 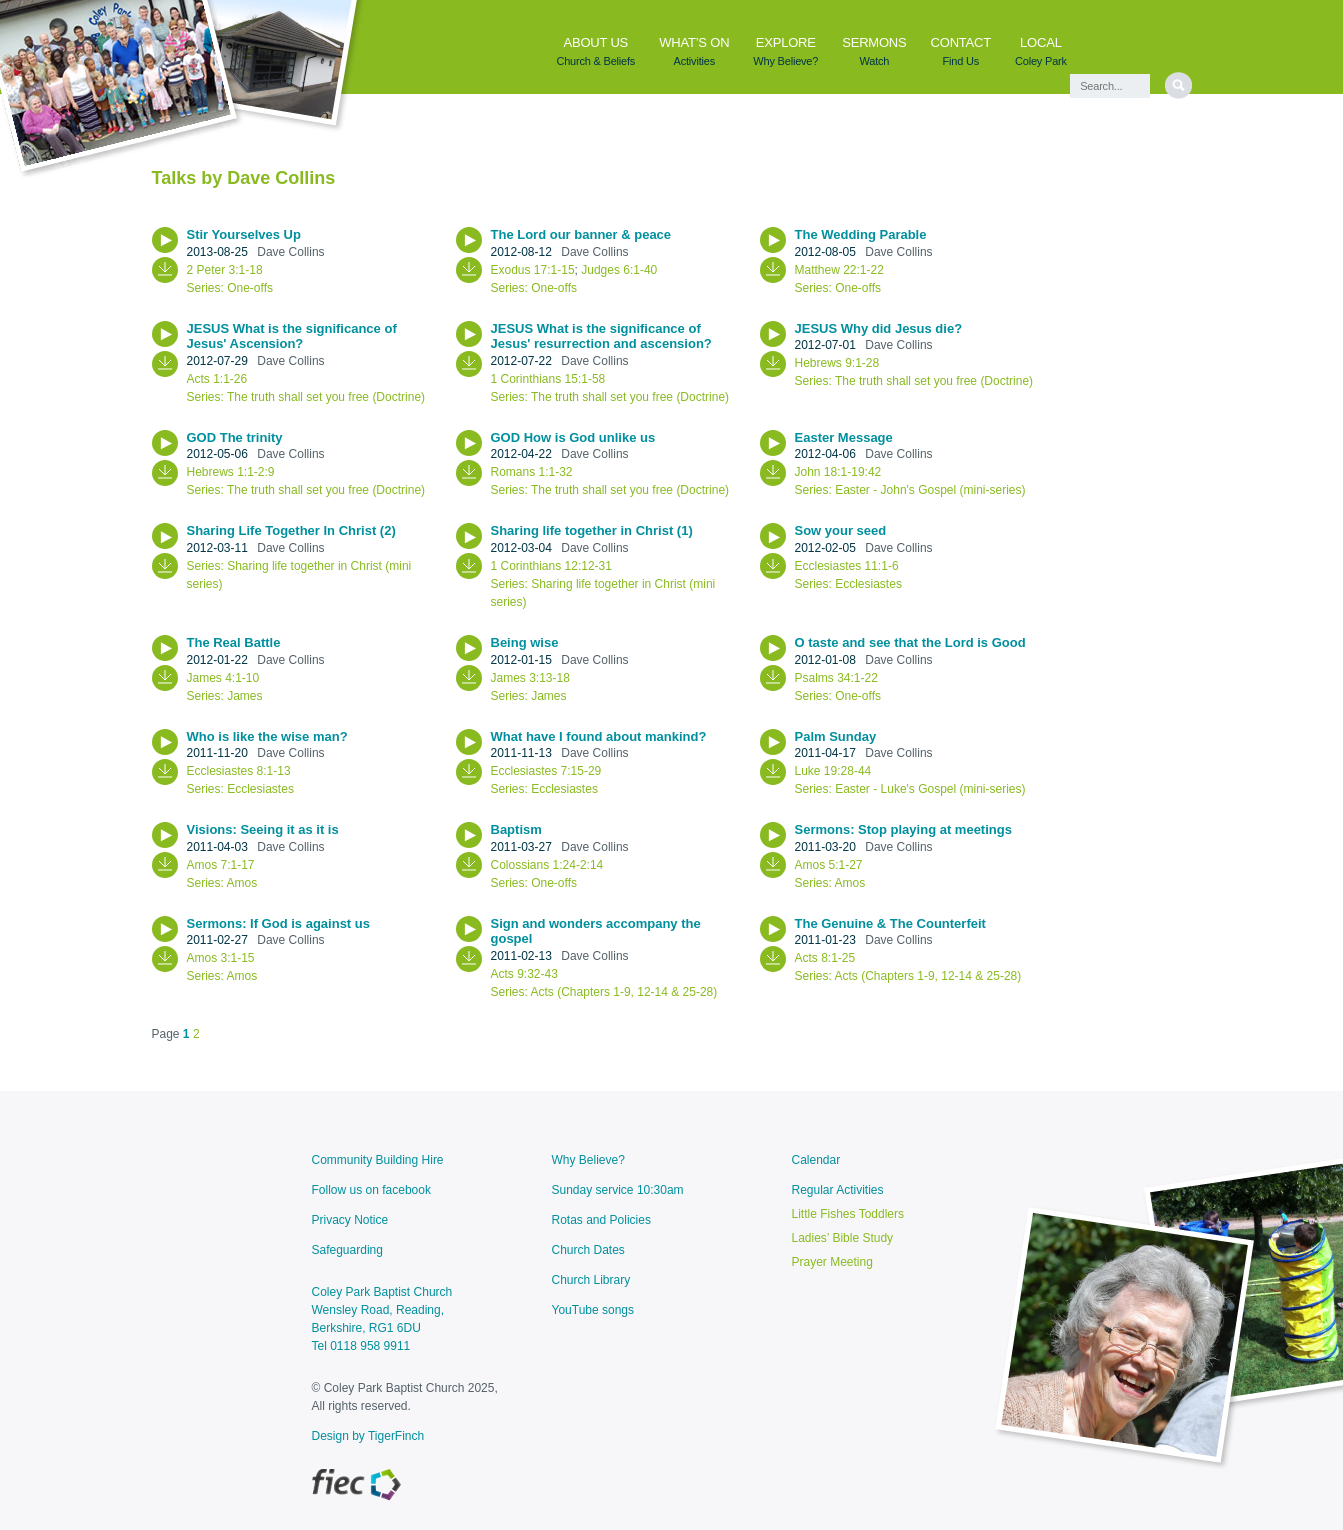 What do you see at coordinates (624, 992) in the screenshot?
I see `Acts (Chapters 1-9, 12-14 & 25-28)` at bounding box center [624, 992].